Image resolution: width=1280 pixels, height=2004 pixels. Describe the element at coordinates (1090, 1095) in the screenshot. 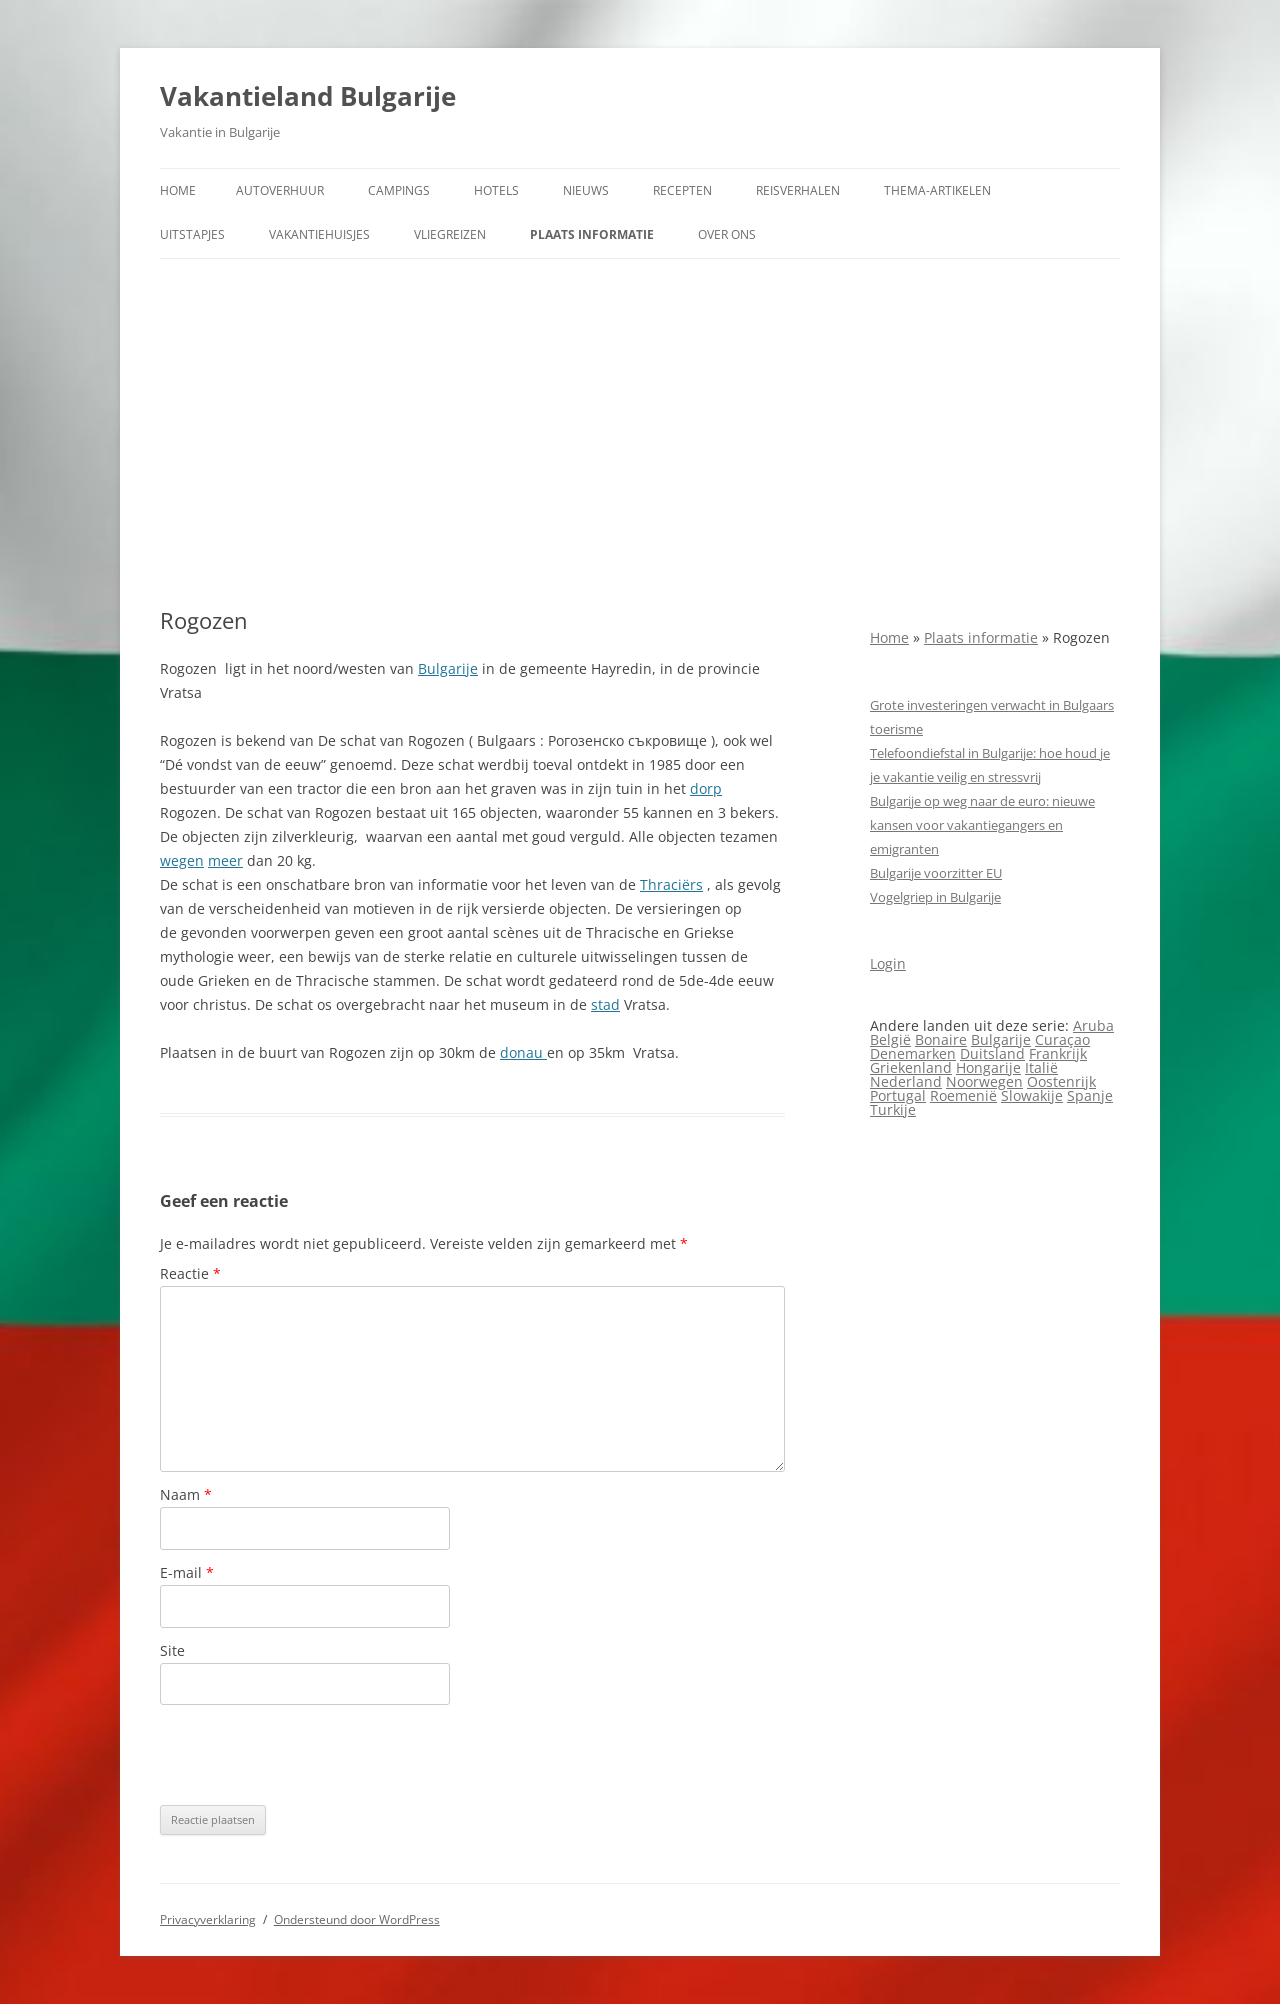

I see `Spanje` at that location.